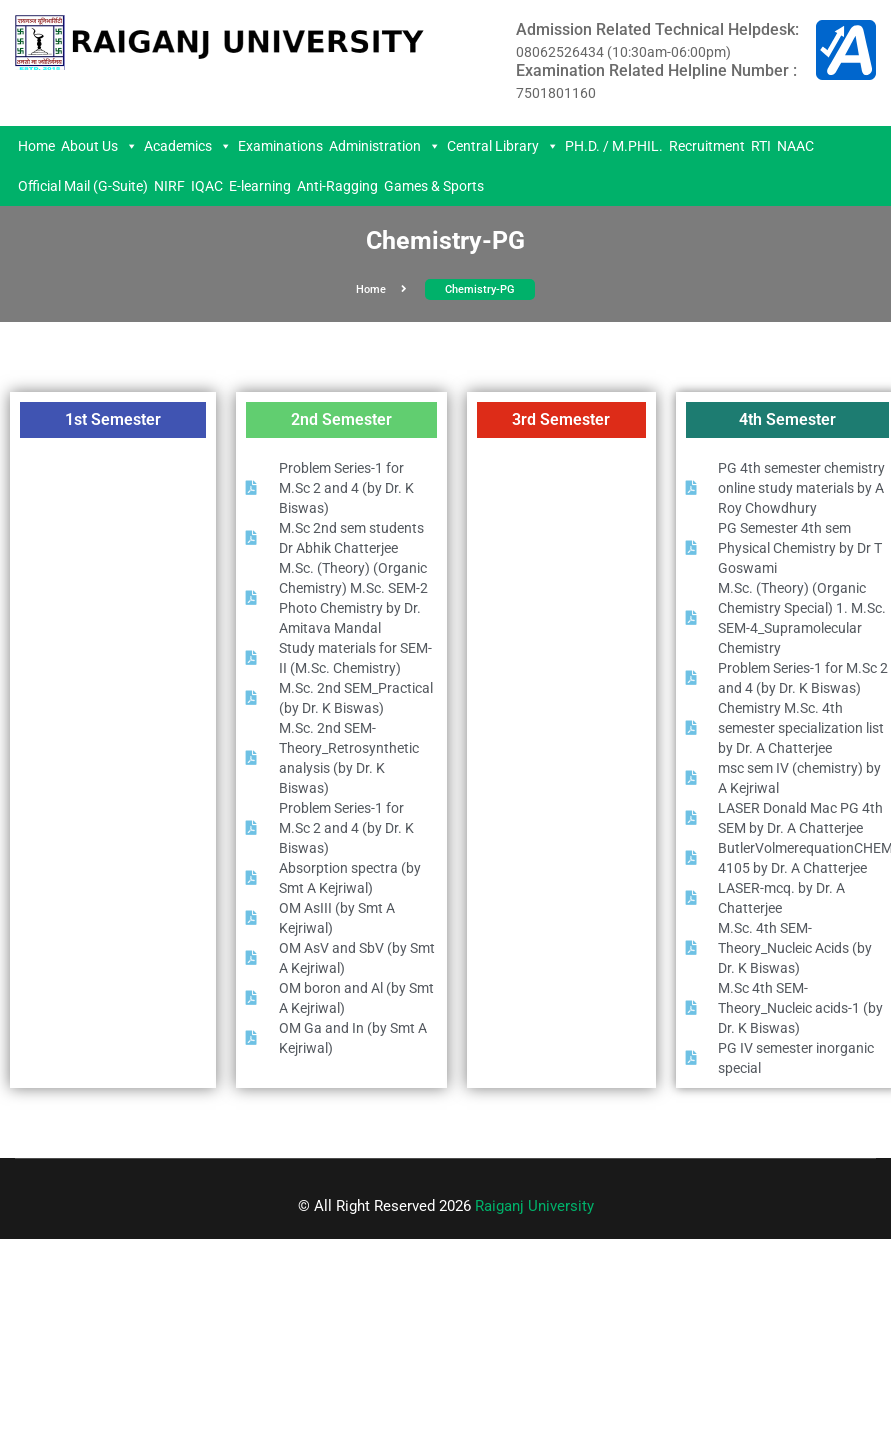  Describe the element at coordinates (337, 186) in the screenshot. I see `Anti-Ragging` at that location.